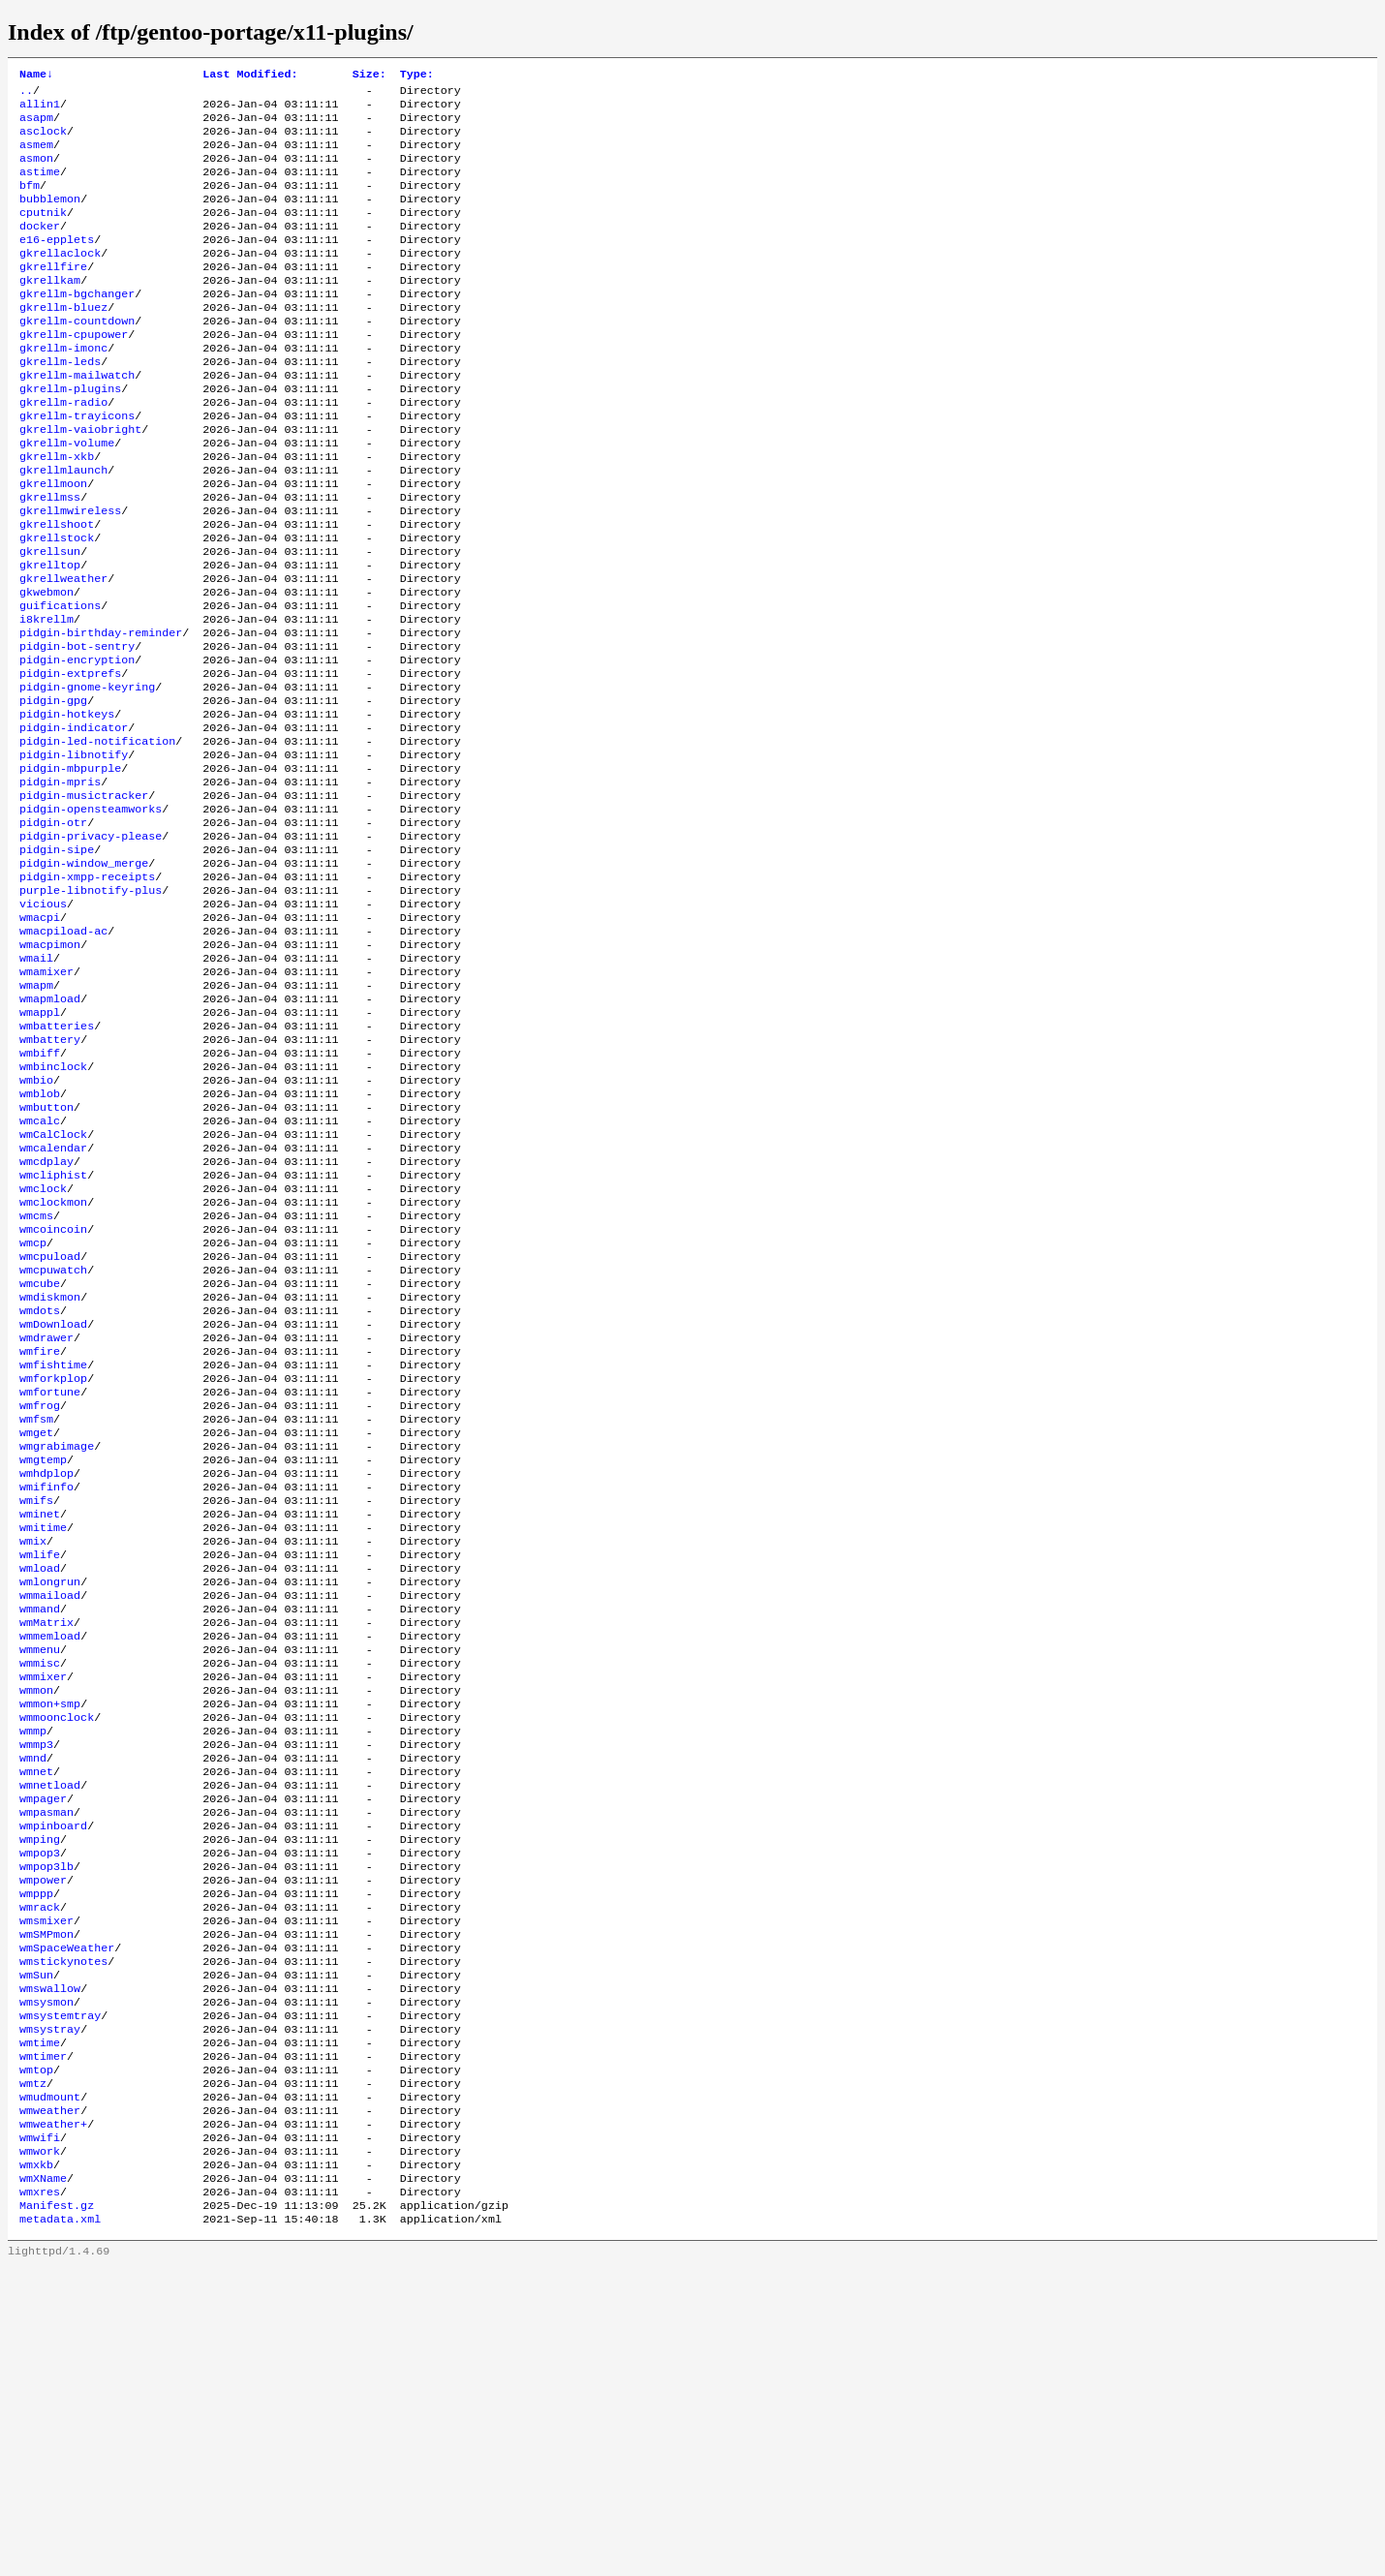  What do you see at coordinates (49, 1798) in the screenshot?
I see `wmlongrun` at bounding box center [49, 1798].